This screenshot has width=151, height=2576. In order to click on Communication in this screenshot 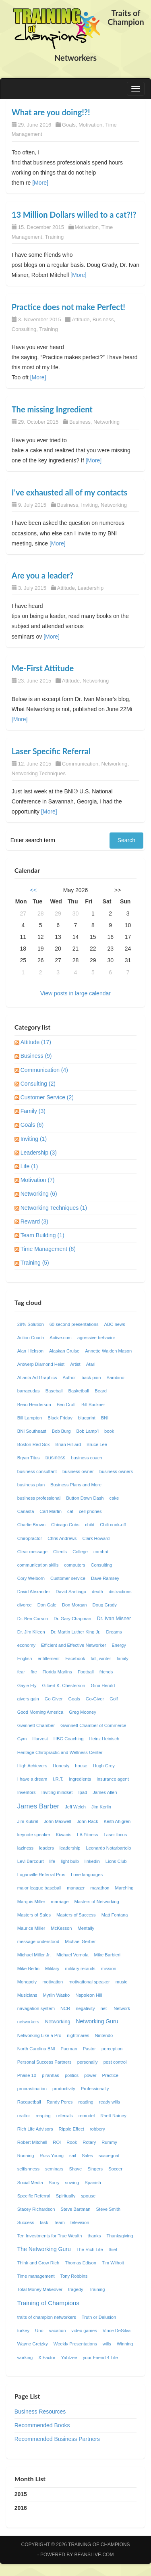, I will do `click(80, 764)`.